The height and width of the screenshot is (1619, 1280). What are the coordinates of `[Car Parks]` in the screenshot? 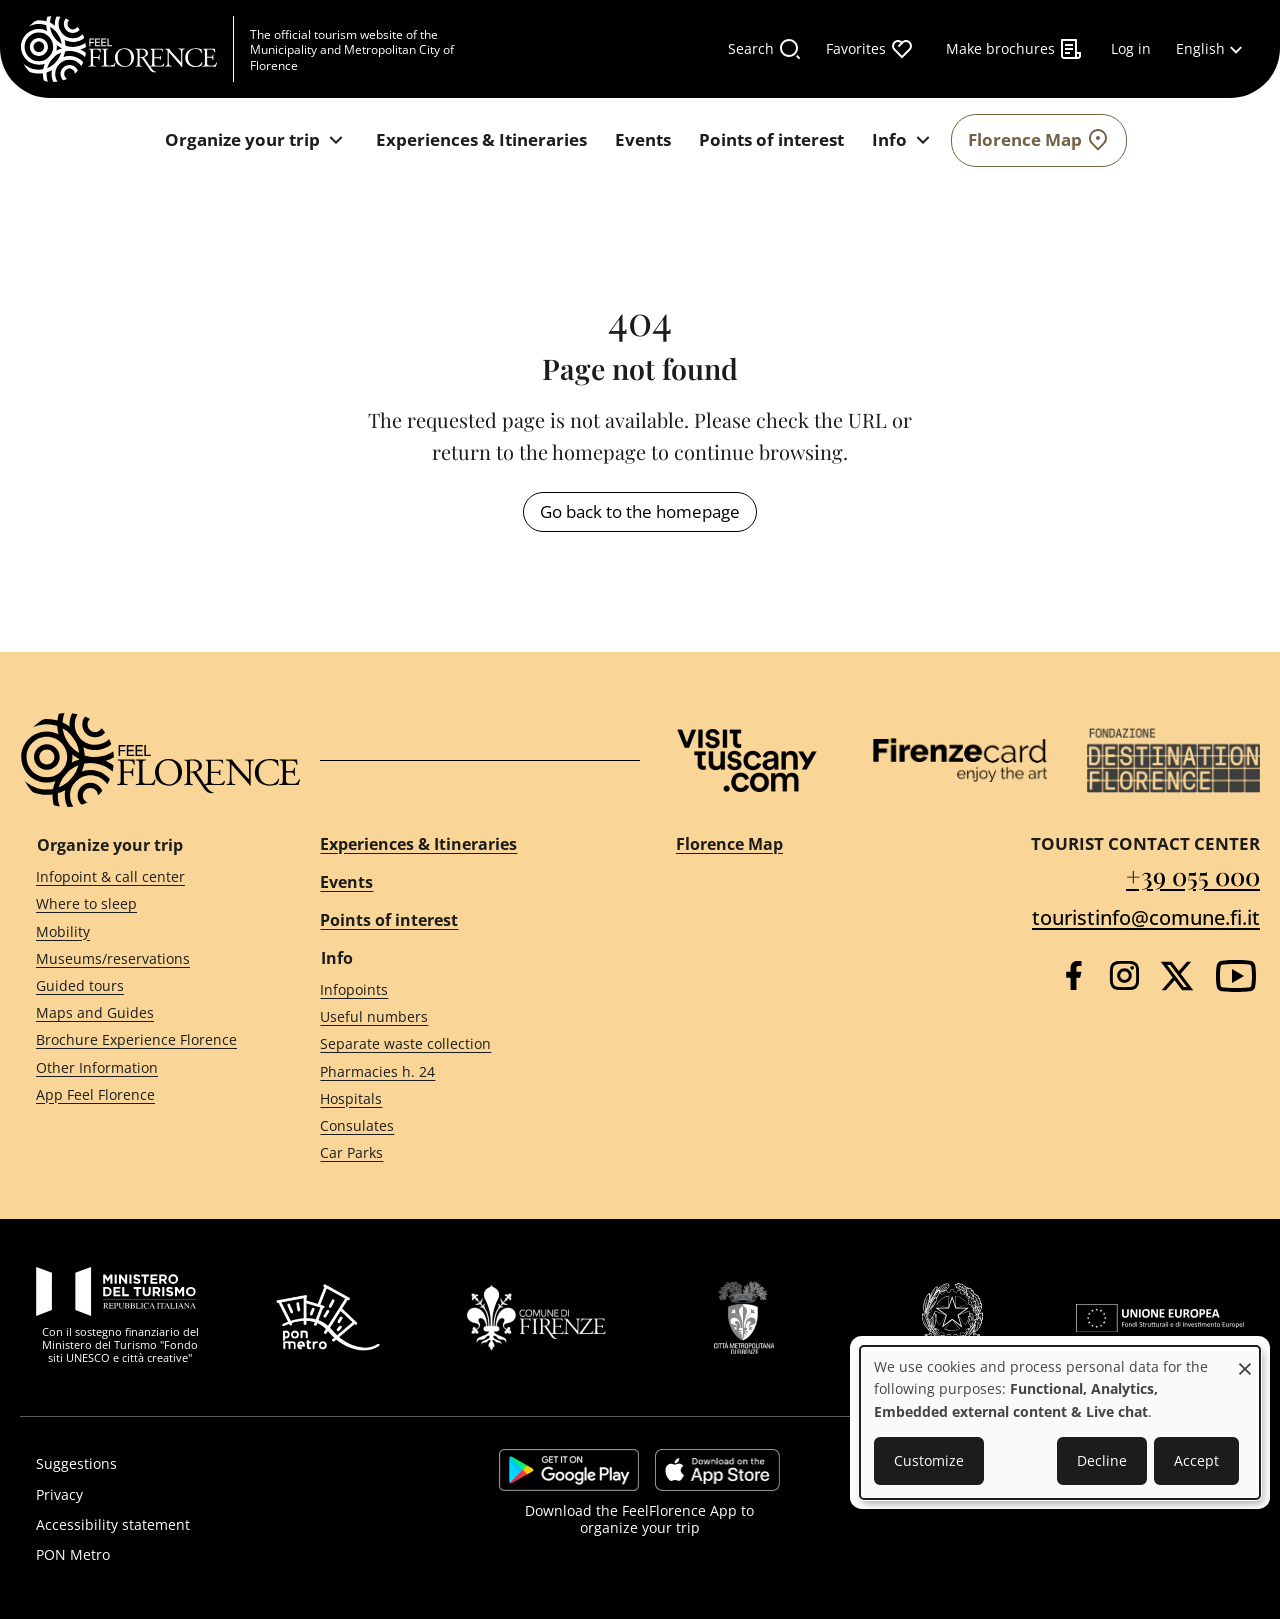 It's located at (462, 1153).